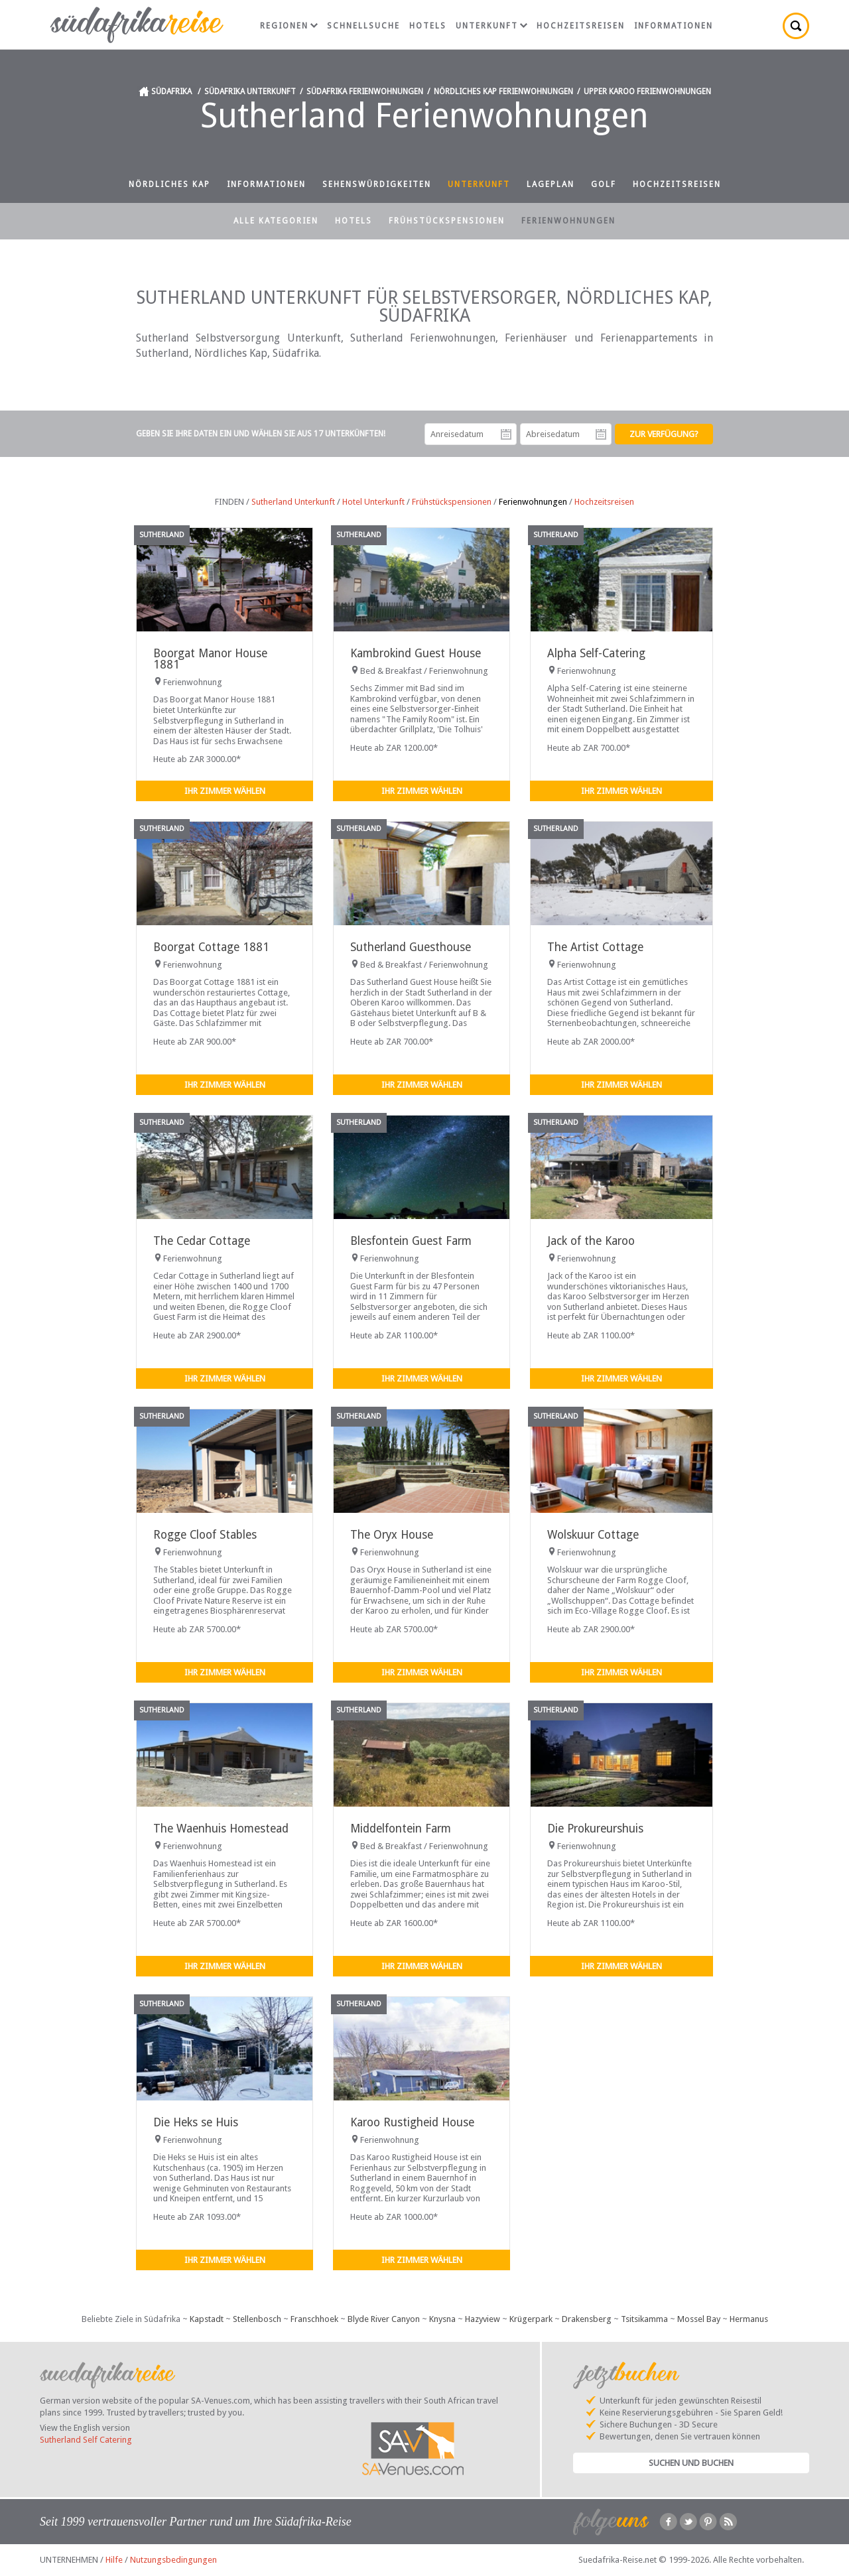 This screenshot has height=2576, width=849. I want to click on Tsitsikamma, so click(644, 2319).